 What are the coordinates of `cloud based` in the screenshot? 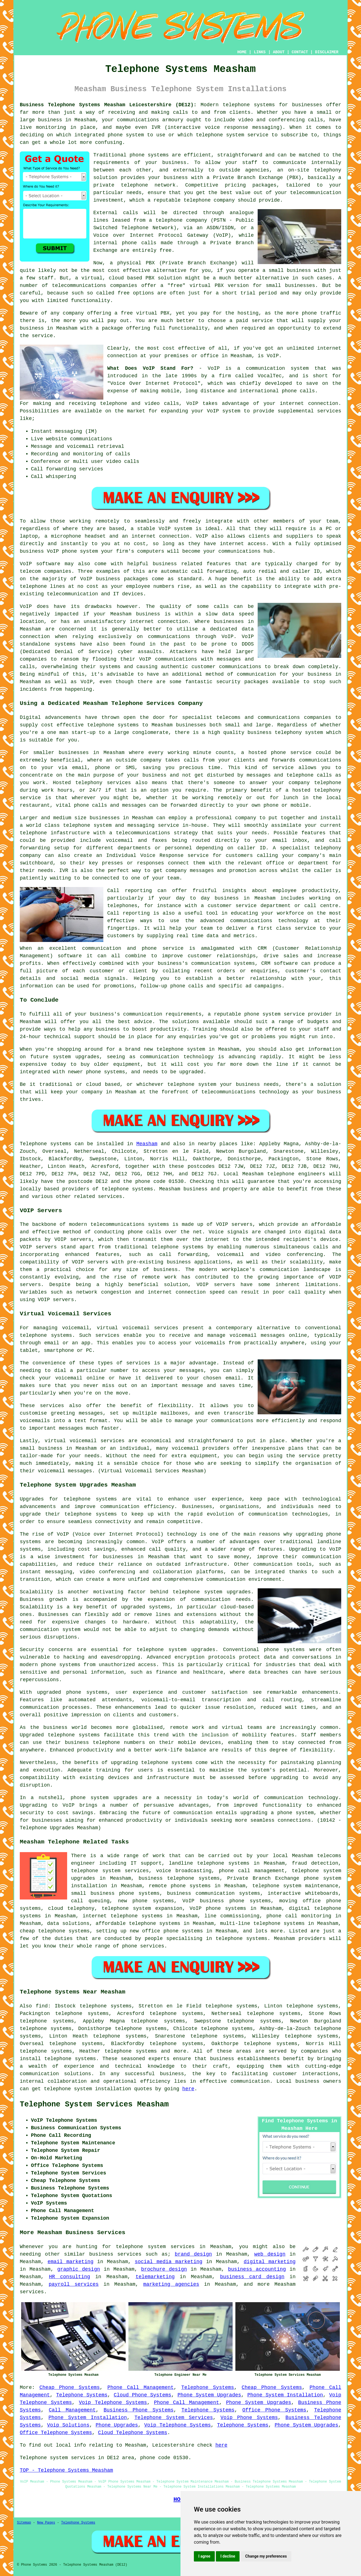 It's located at (125, 278).